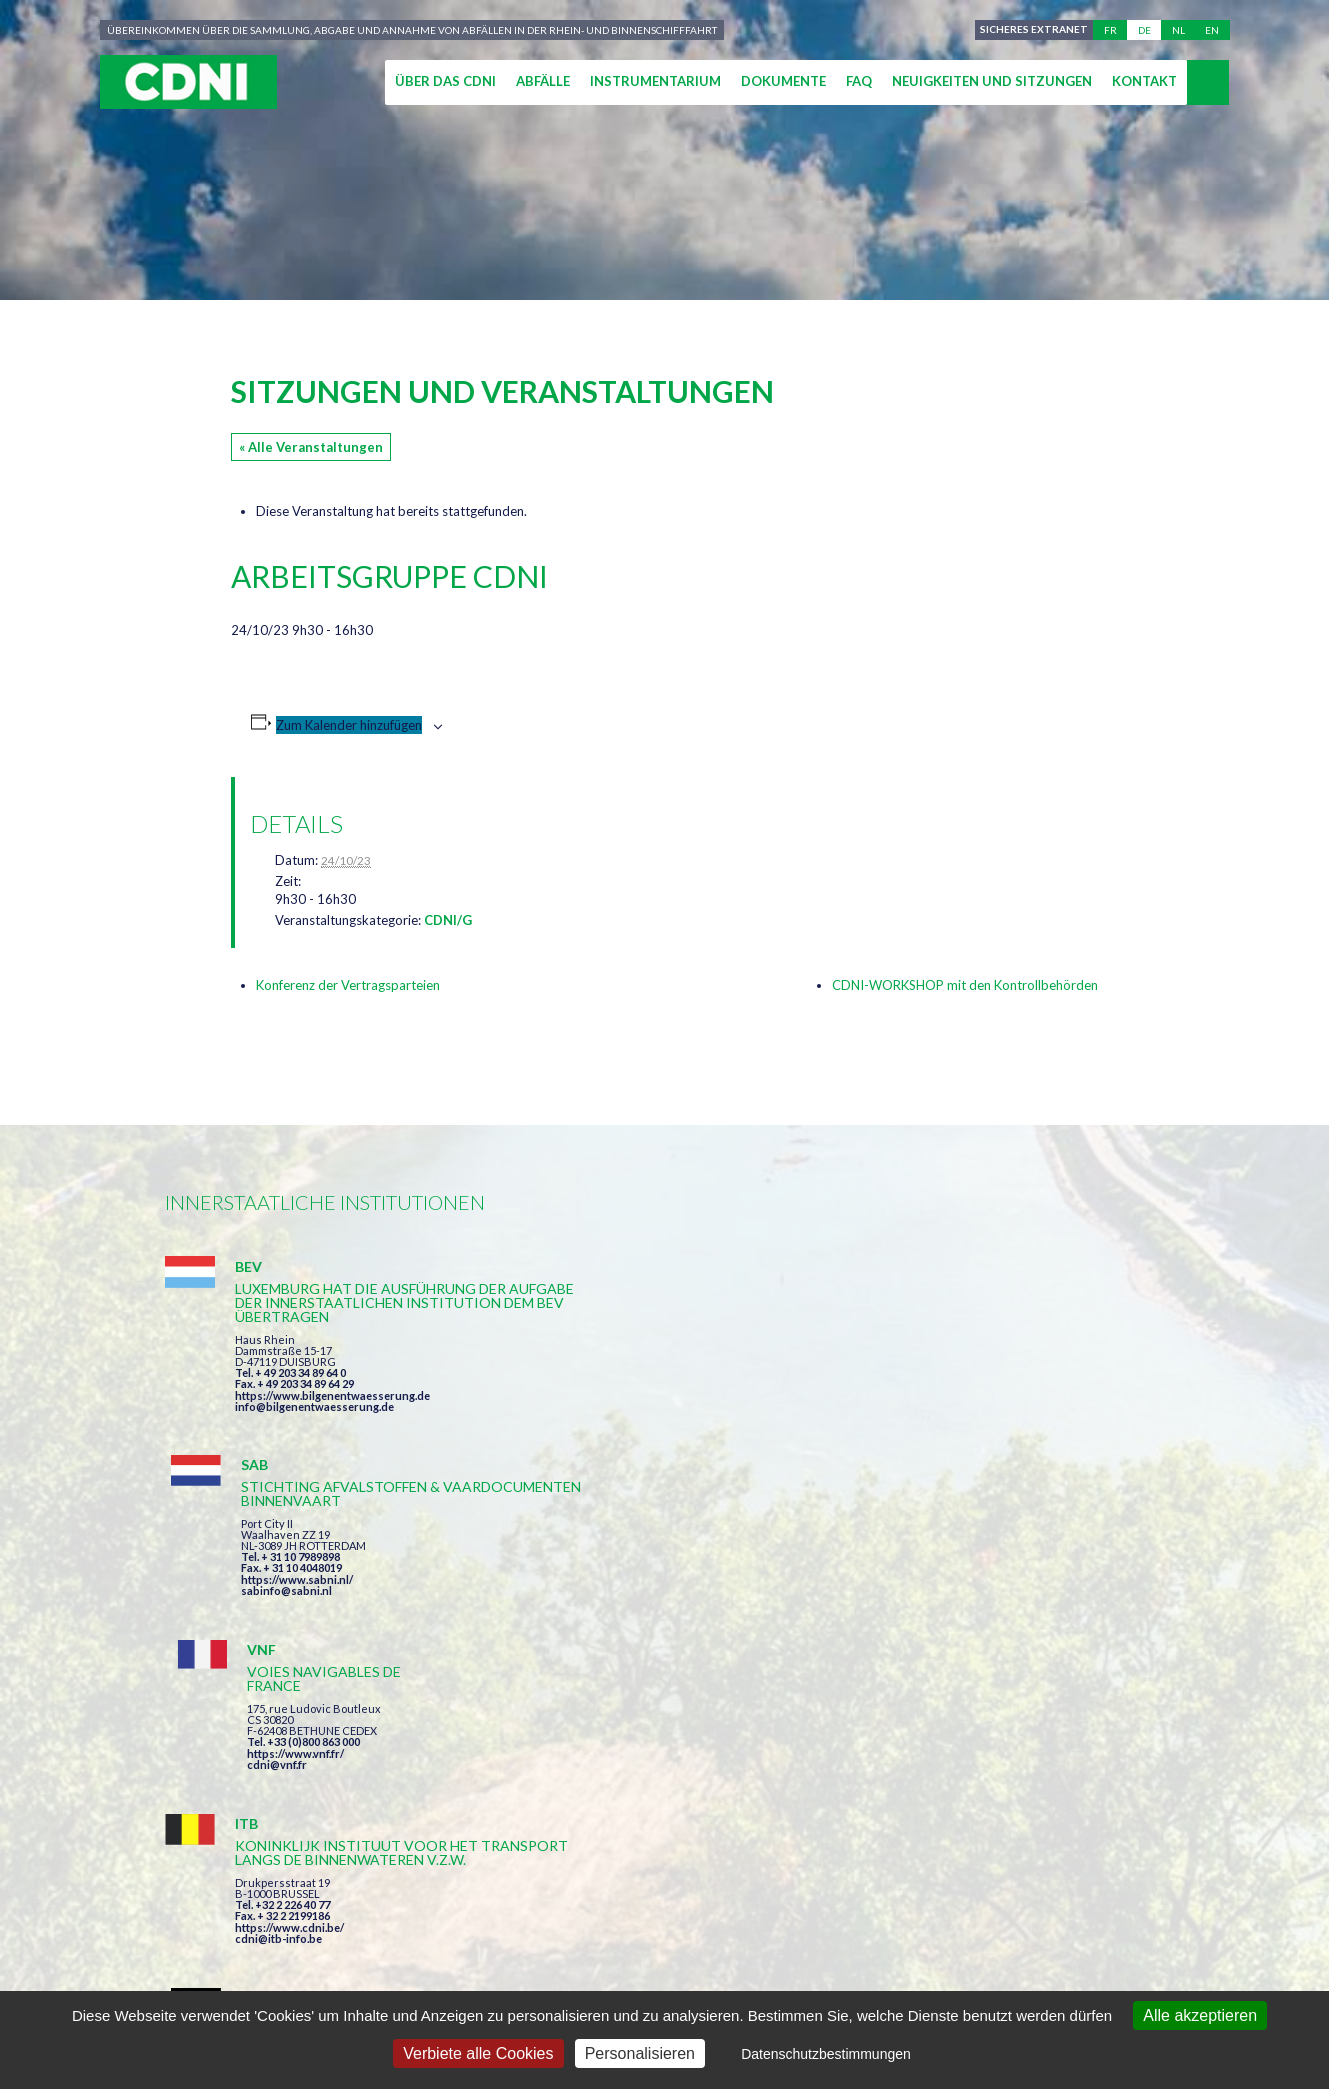 The height and width of the screenshot is (2089, 1329). Describe the element at coordinates (859, 81) in the screenshot. I see `FAQ` at that location.